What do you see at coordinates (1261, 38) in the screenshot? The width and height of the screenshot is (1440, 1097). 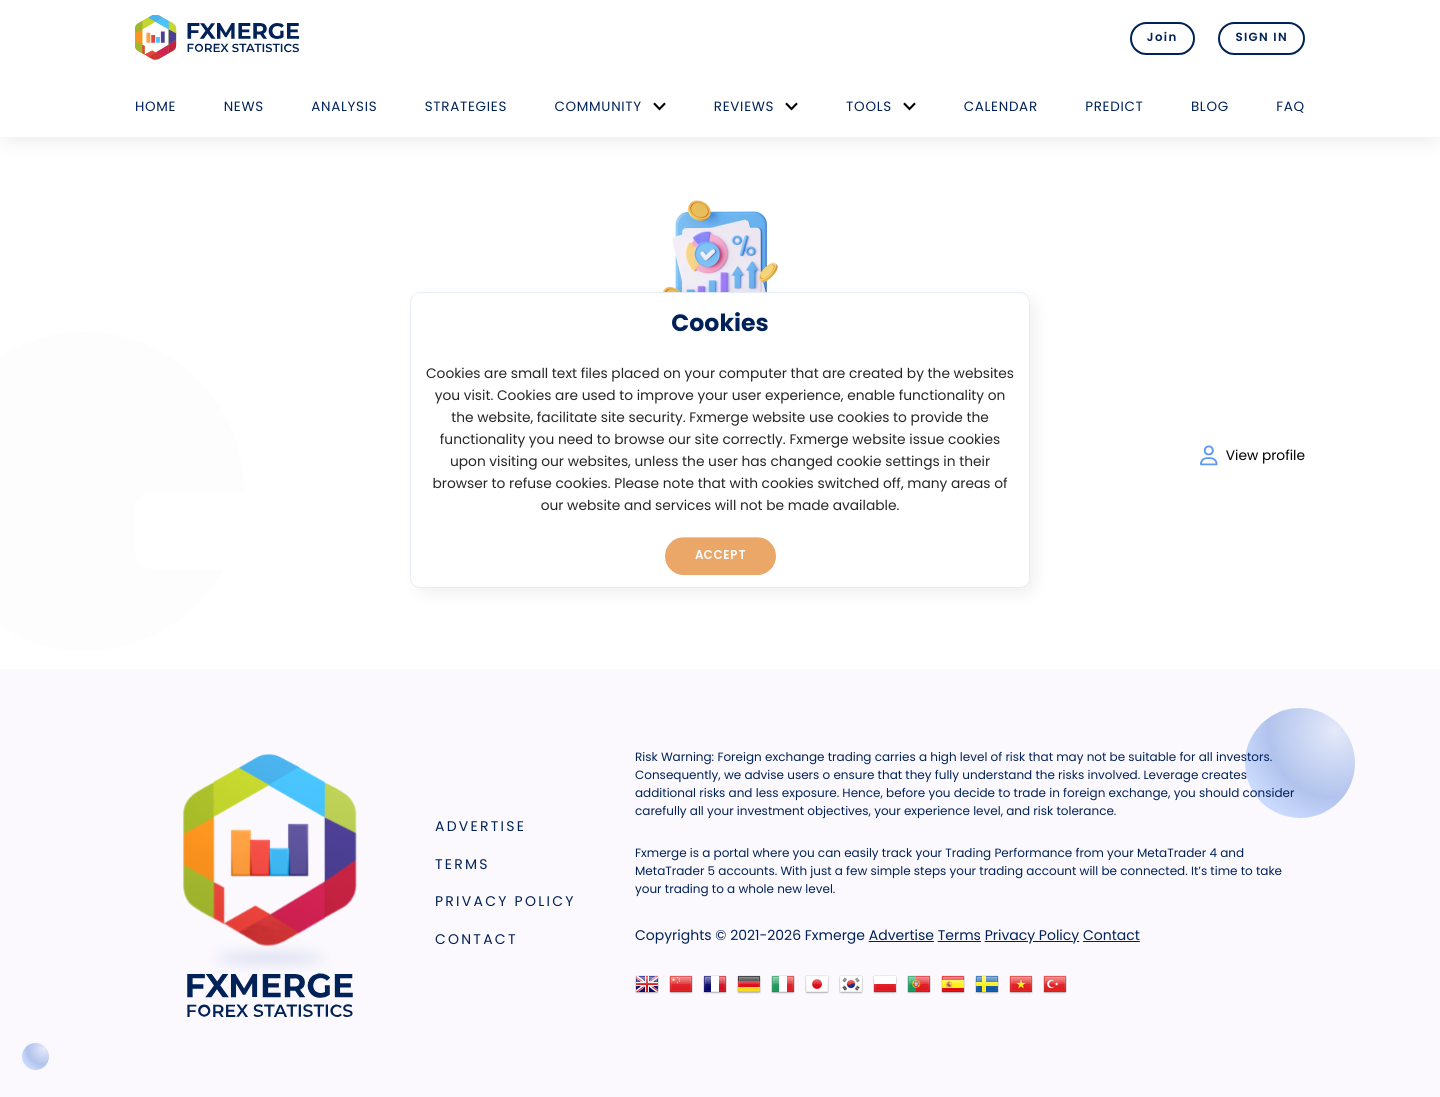 I see `SIGN IN` at bounding box center [1261, 38].